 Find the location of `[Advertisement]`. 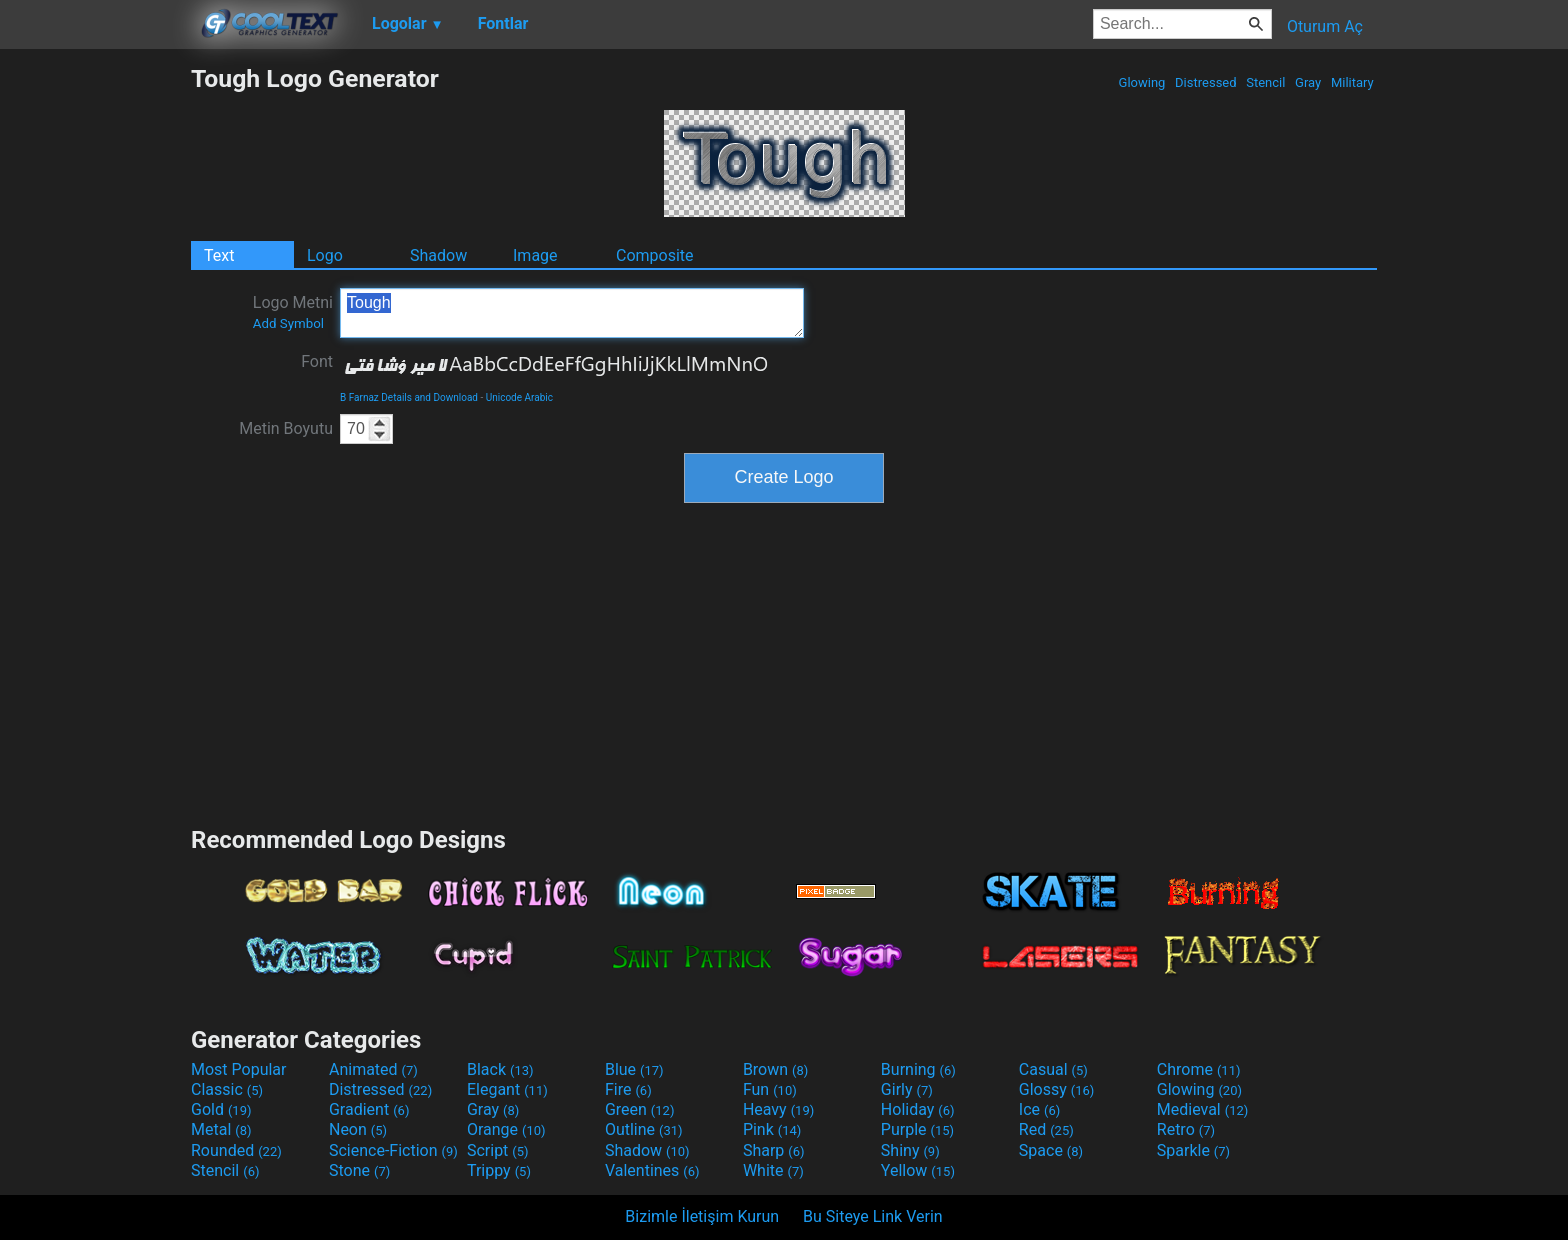

[Advertisement] is located at coordinates (95, 364).